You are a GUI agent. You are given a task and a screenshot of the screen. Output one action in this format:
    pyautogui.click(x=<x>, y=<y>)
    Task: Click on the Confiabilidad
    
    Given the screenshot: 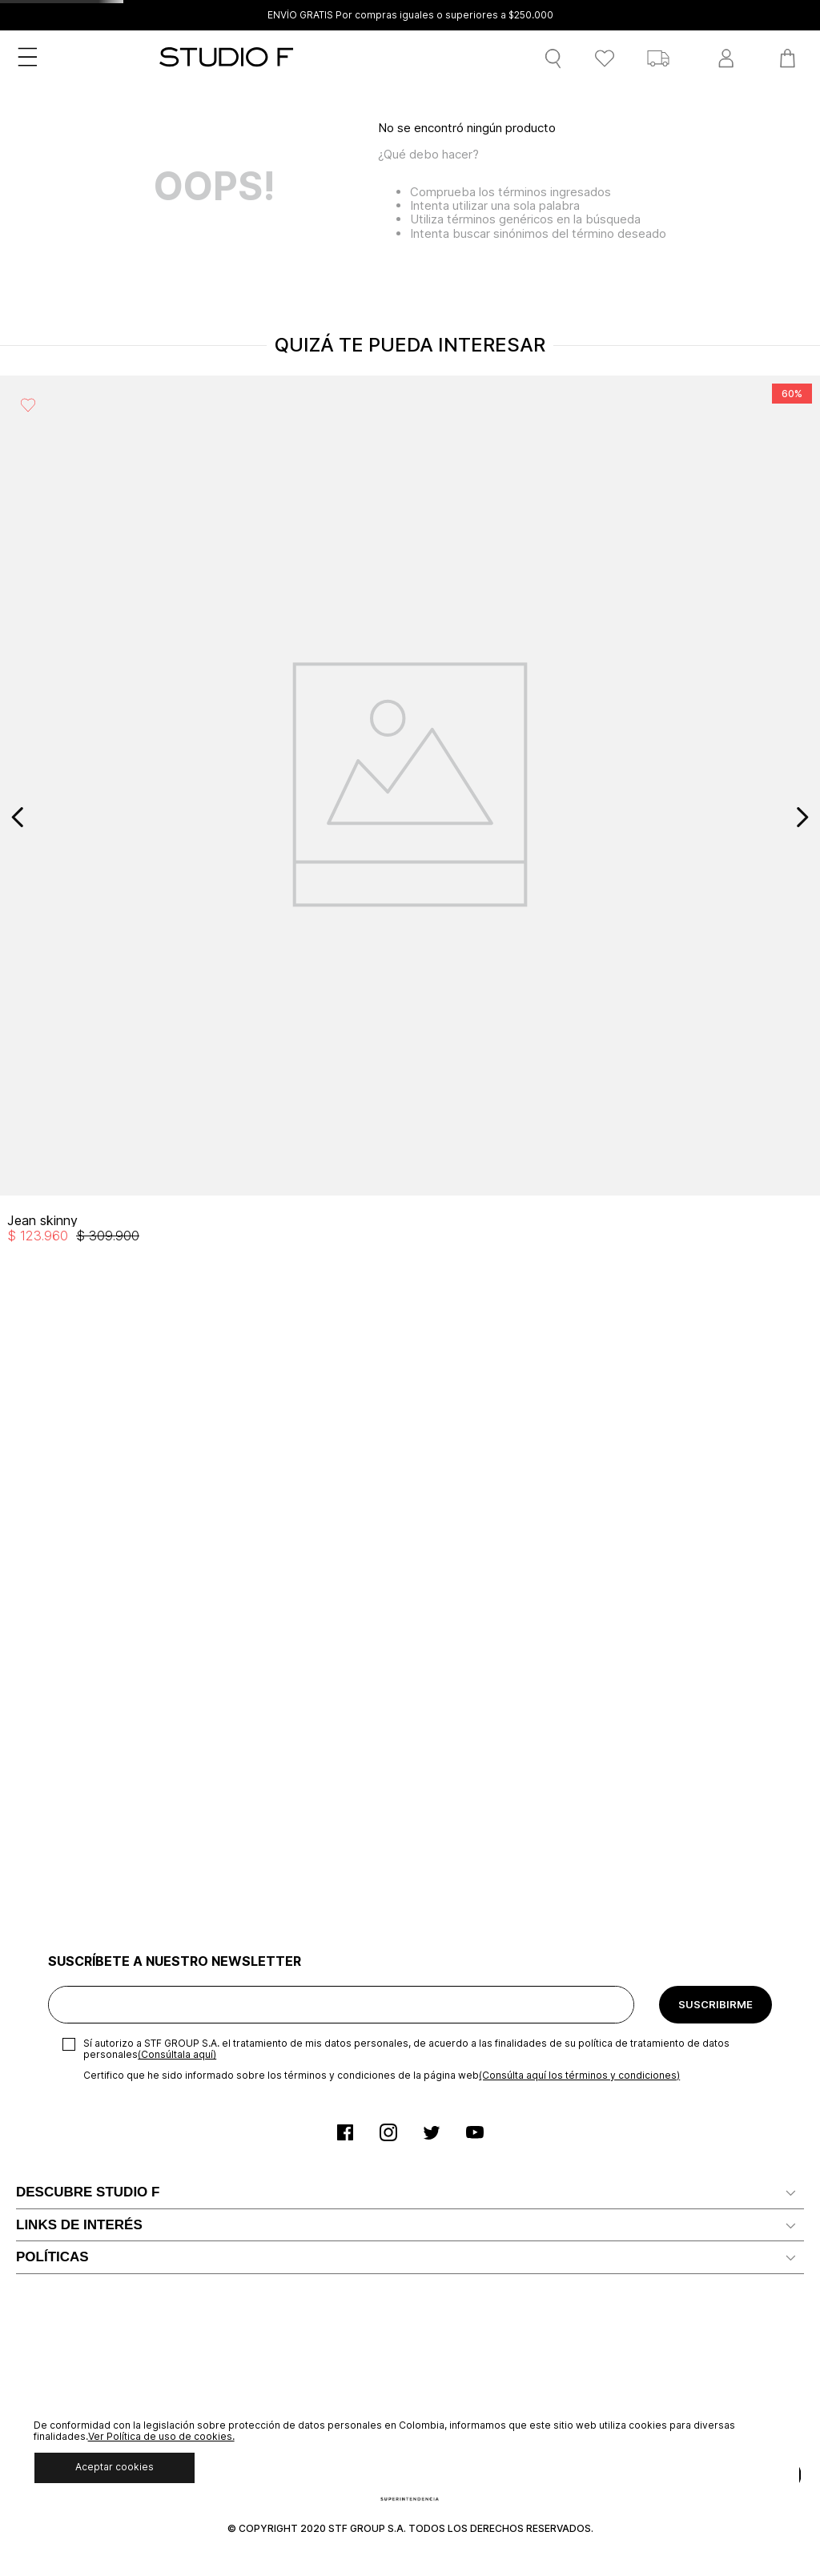 What is the action you would take?
    pyautogui.click(x=51, y=1645)
    